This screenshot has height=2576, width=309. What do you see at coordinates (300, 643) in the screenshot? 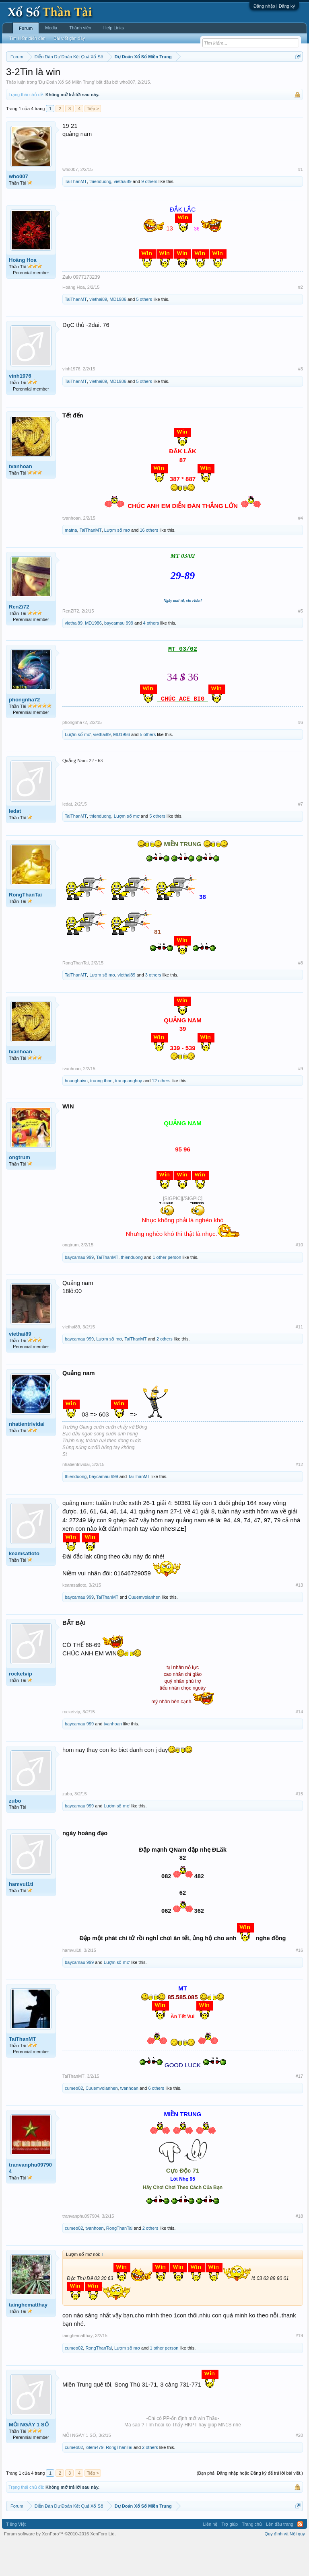
I see `#5` at bounding box center [300, 643].